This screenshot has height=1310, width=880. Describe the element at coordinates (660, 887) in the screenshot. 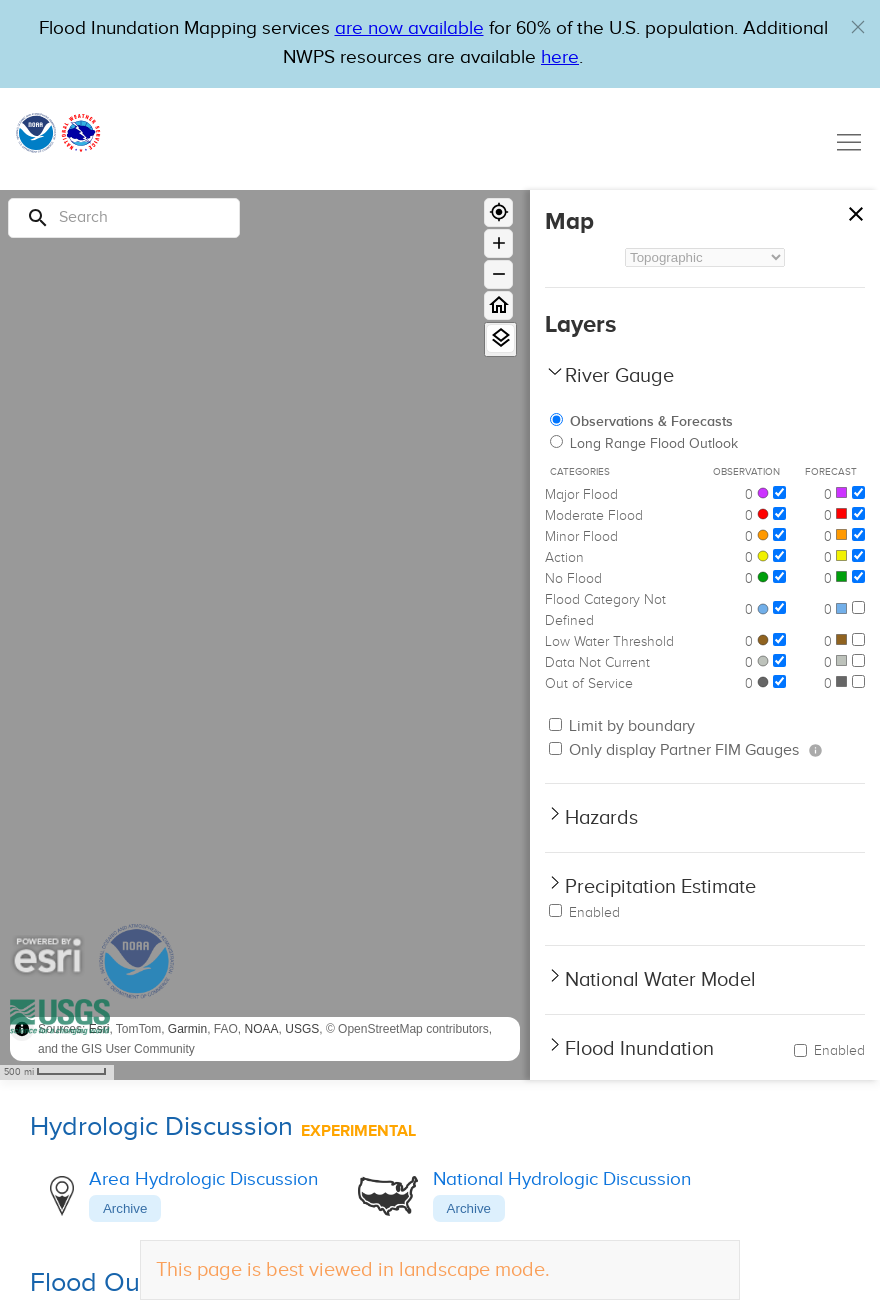

I see `Precipitation Estimate [button]` at that location.